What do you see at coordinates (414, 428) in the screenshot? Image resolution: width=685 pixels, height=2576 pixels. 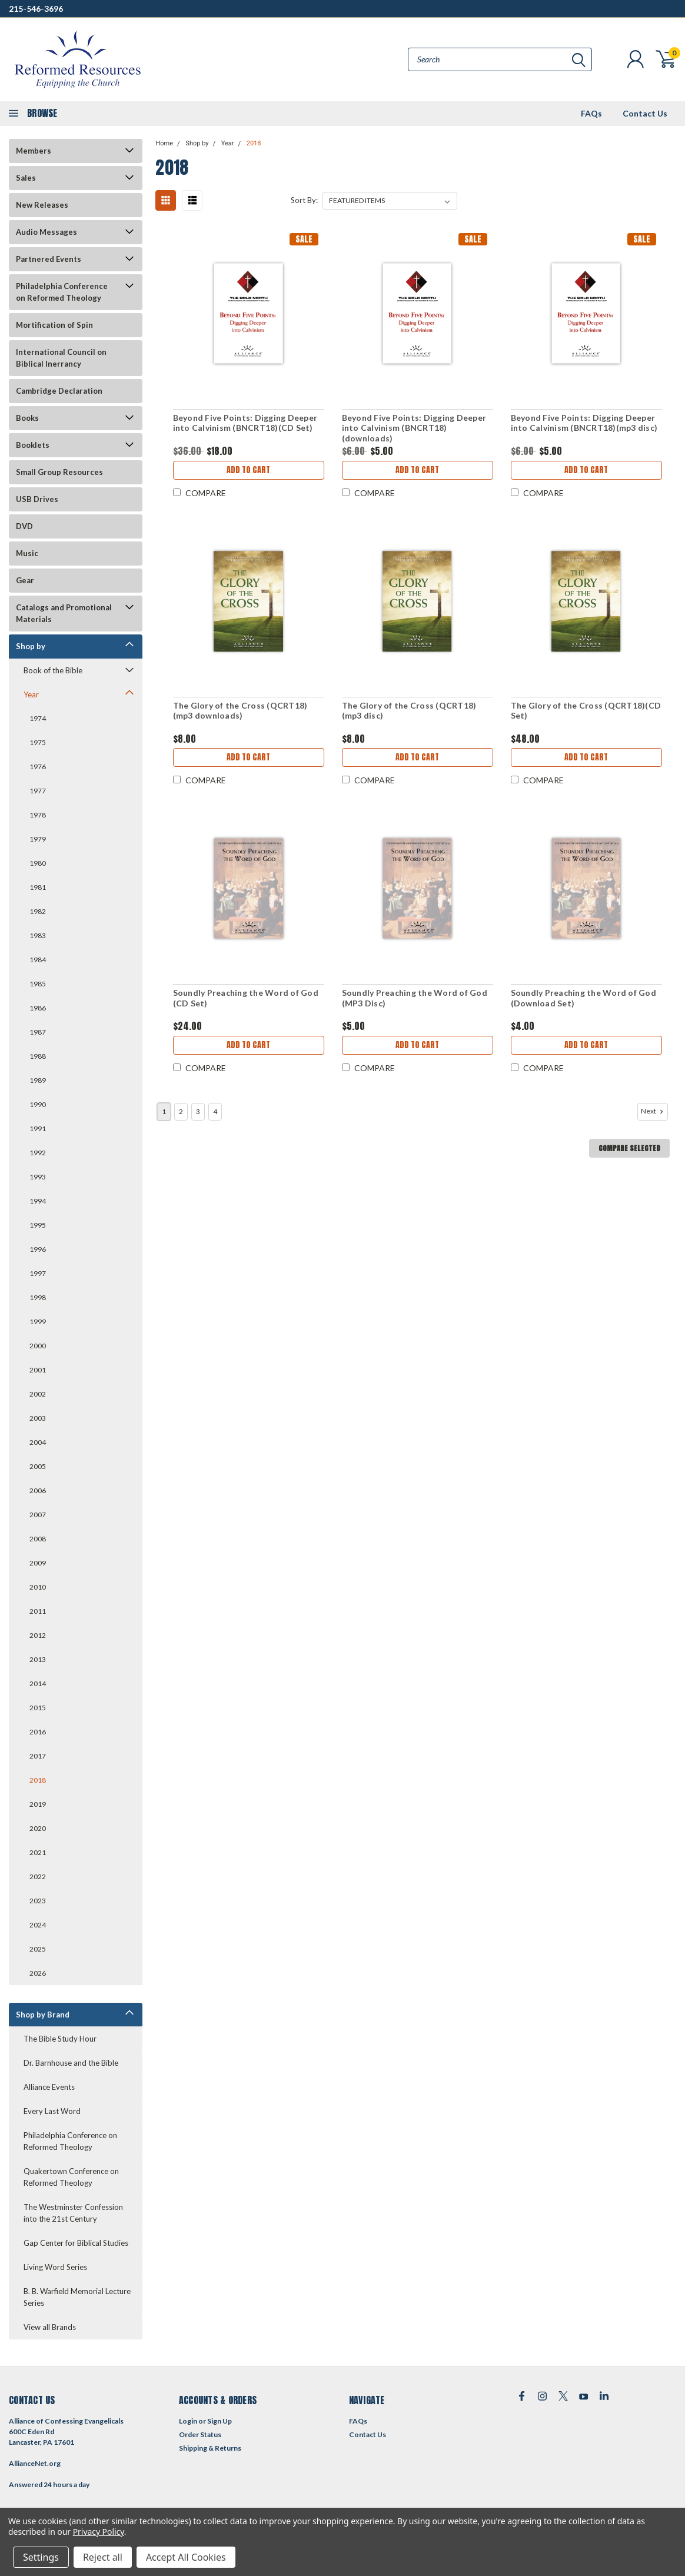 I see `Beyond Five Points: Digging Deeper into Calvinism (BNCRT18)(downloads)` at bounding box center [414, 428].